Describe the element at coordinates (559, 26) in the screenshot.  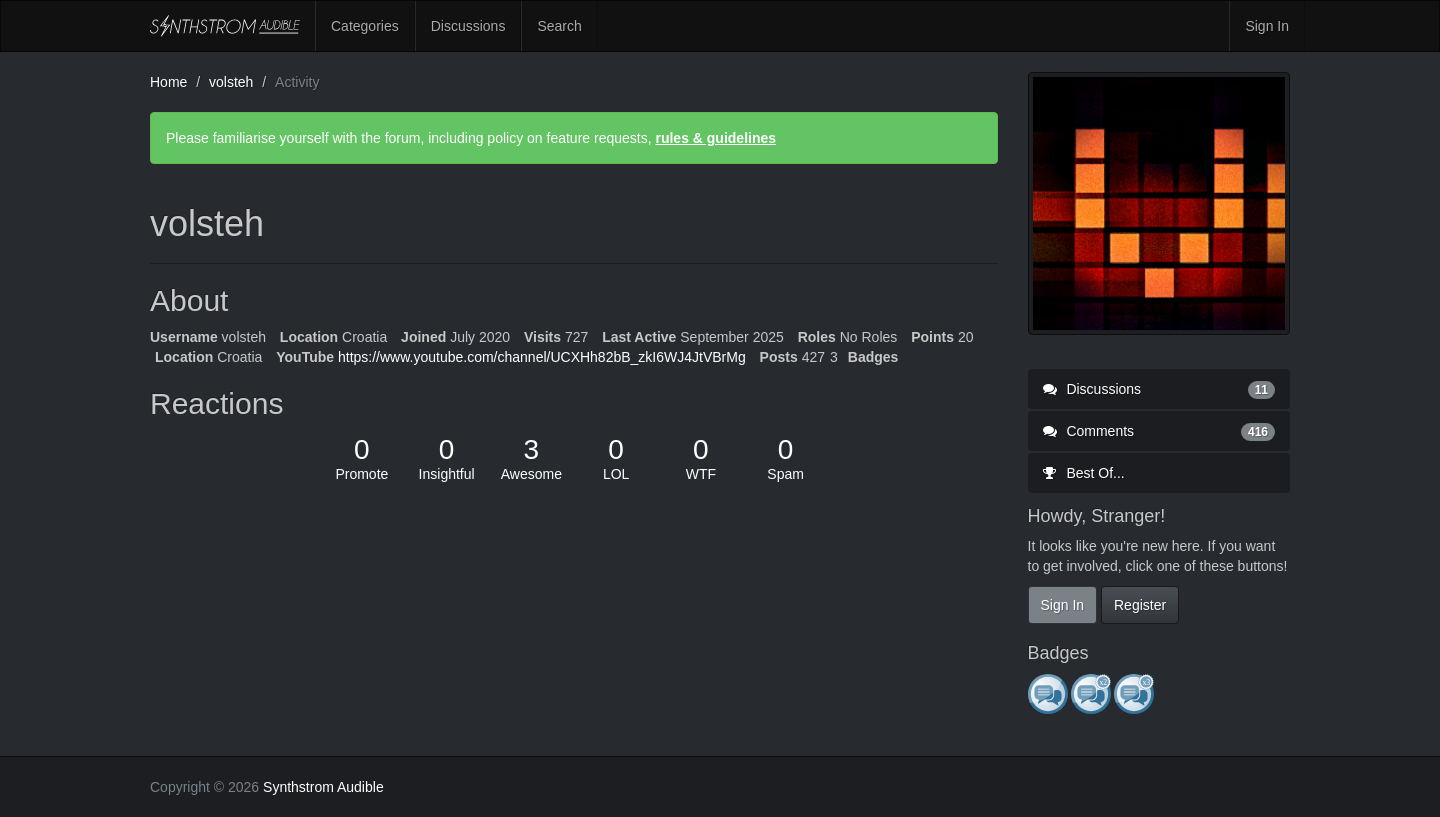
I see `Search` at that location.